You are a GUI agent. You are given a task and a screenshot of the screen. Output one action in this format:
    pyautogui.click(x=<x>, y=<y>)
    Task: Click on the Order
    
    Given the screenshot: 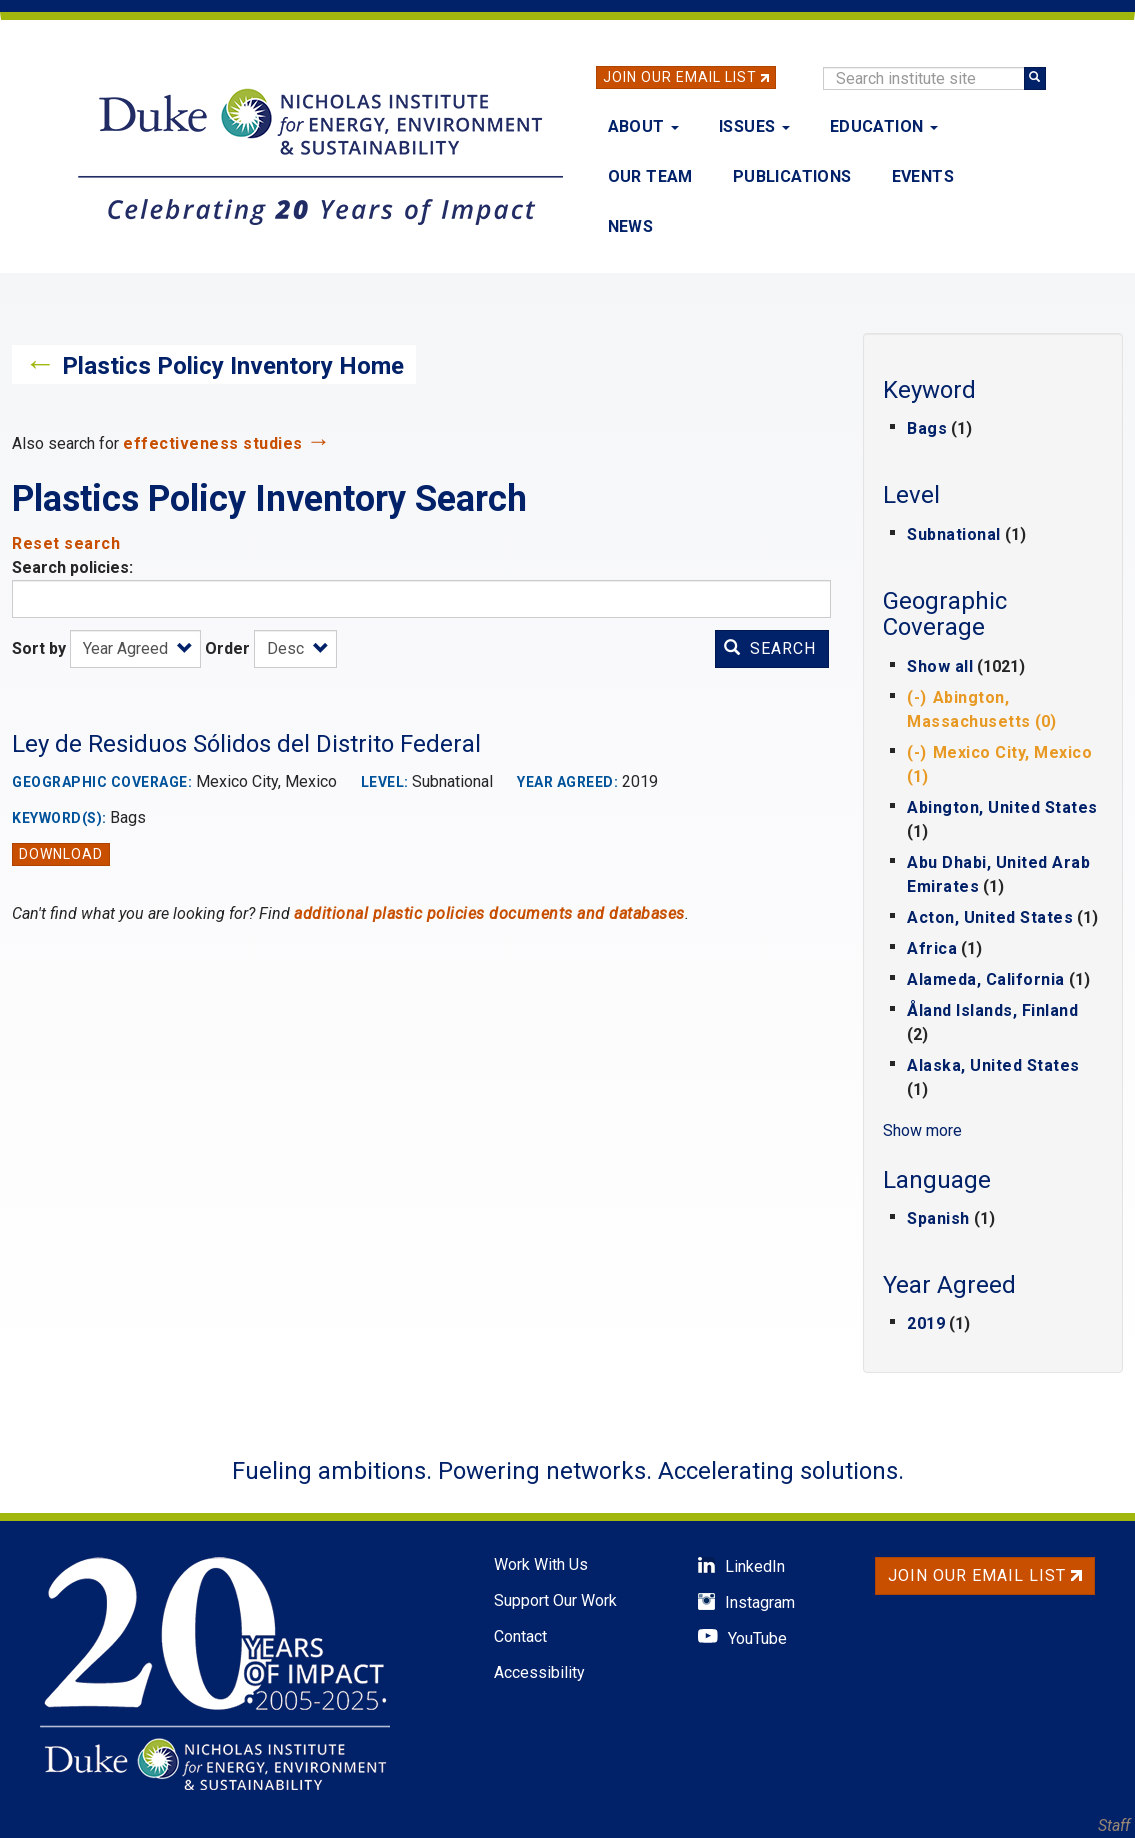 What is the action you would take?
    pyautogui.click(x=227, y=648)
    